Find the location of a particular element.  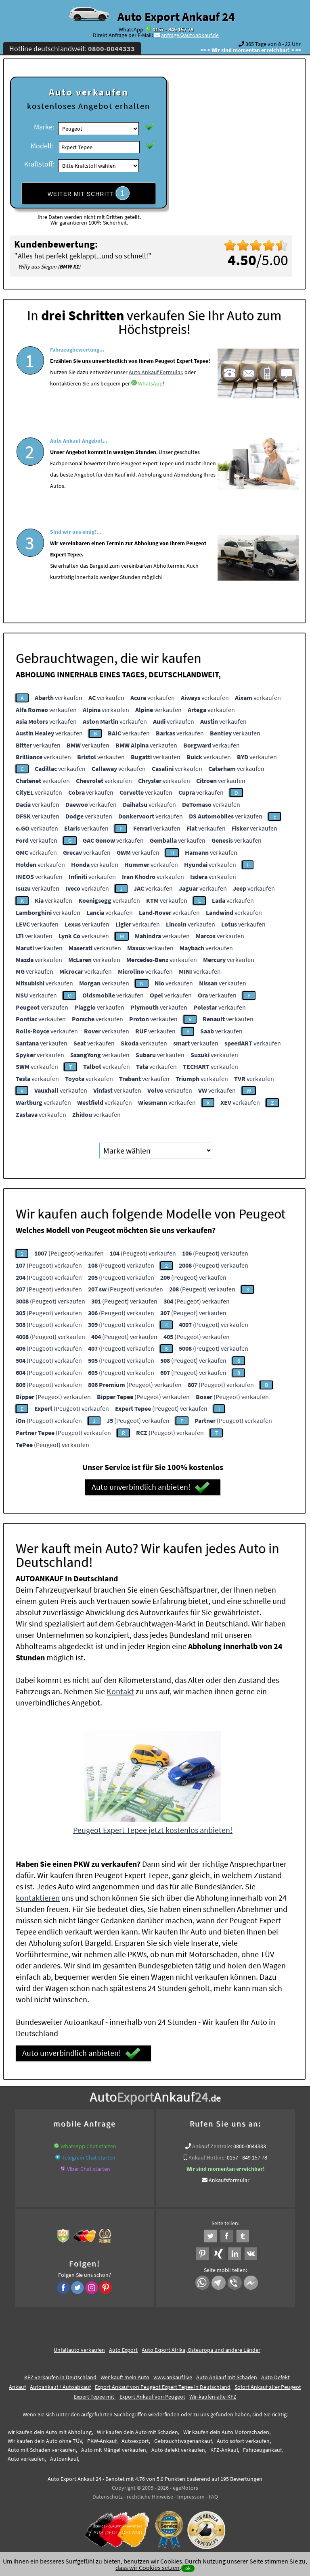

FAQ is located at coordinates (213, 2496).